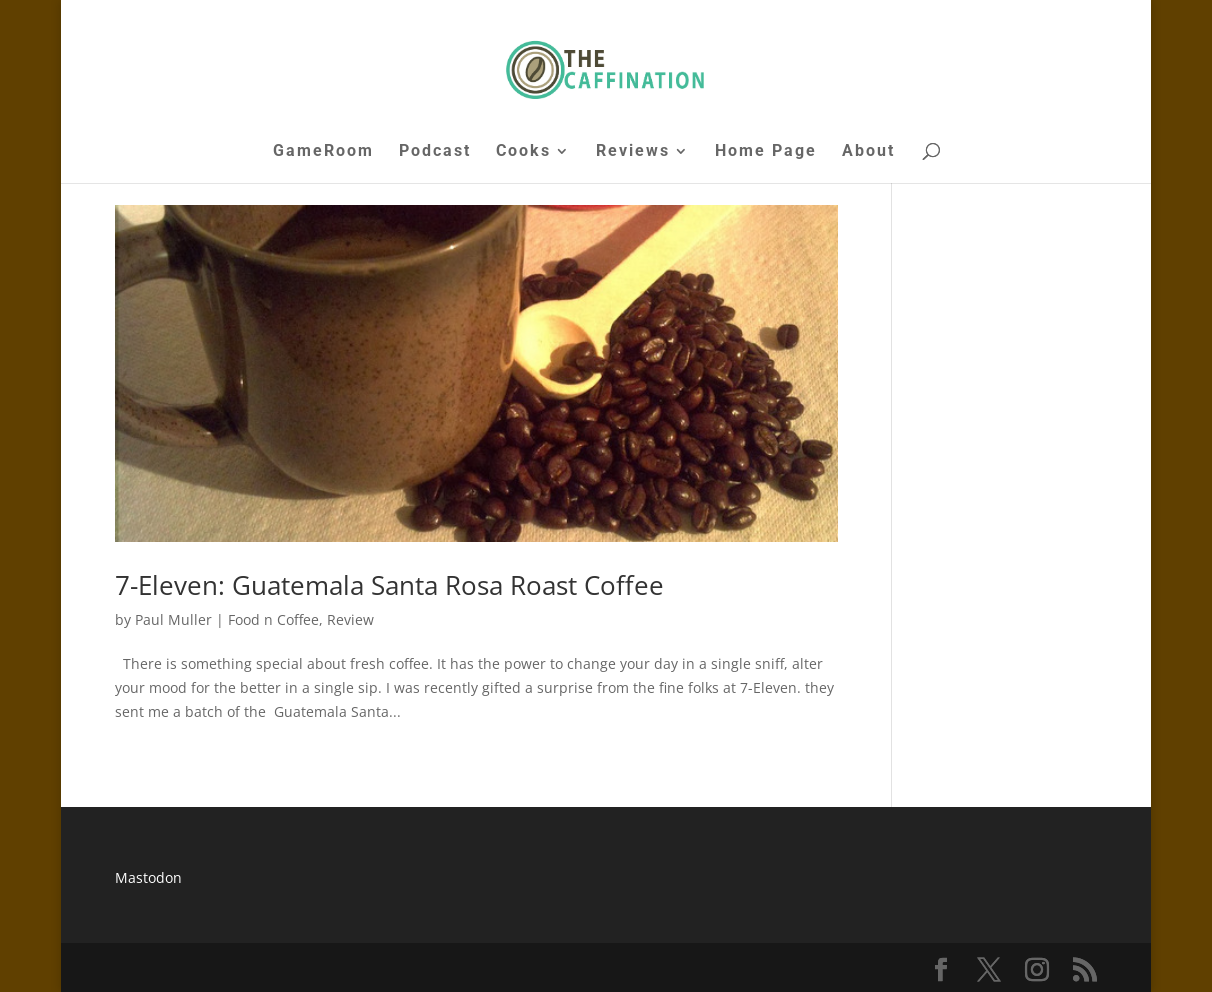 Image resolution: width=1212 pixels, height=992 pixels. Describe the element at coordinates (868, 152) in the screenshot. I see `About` at that location.